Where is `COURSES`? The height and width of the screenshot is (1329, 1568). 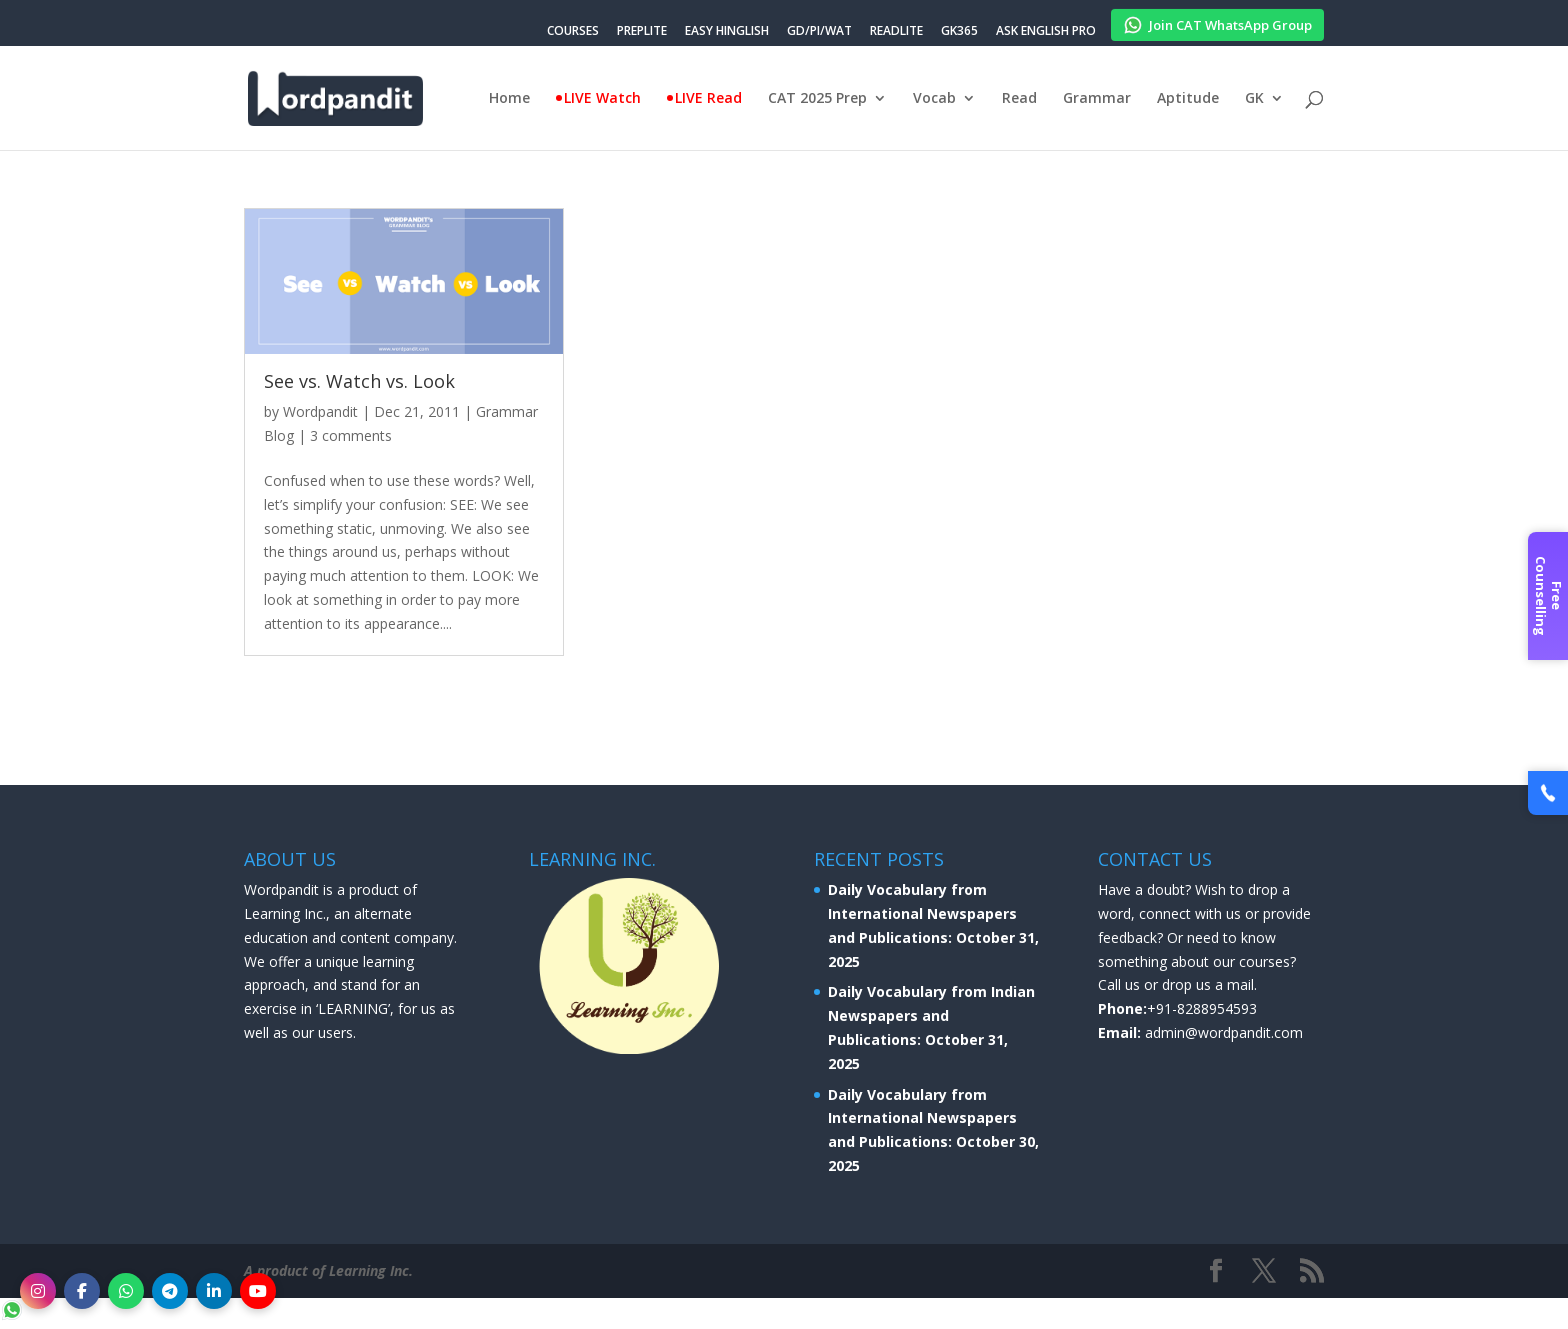
COURSES is located at coordinates (573, 32).